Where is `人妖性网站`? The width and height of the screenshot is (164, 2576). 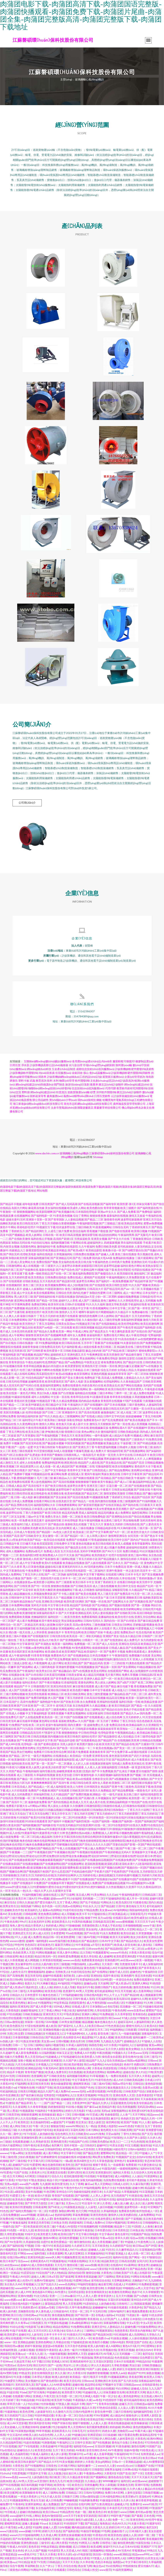 人妖性网站 is located at coordinates (138, 2531).